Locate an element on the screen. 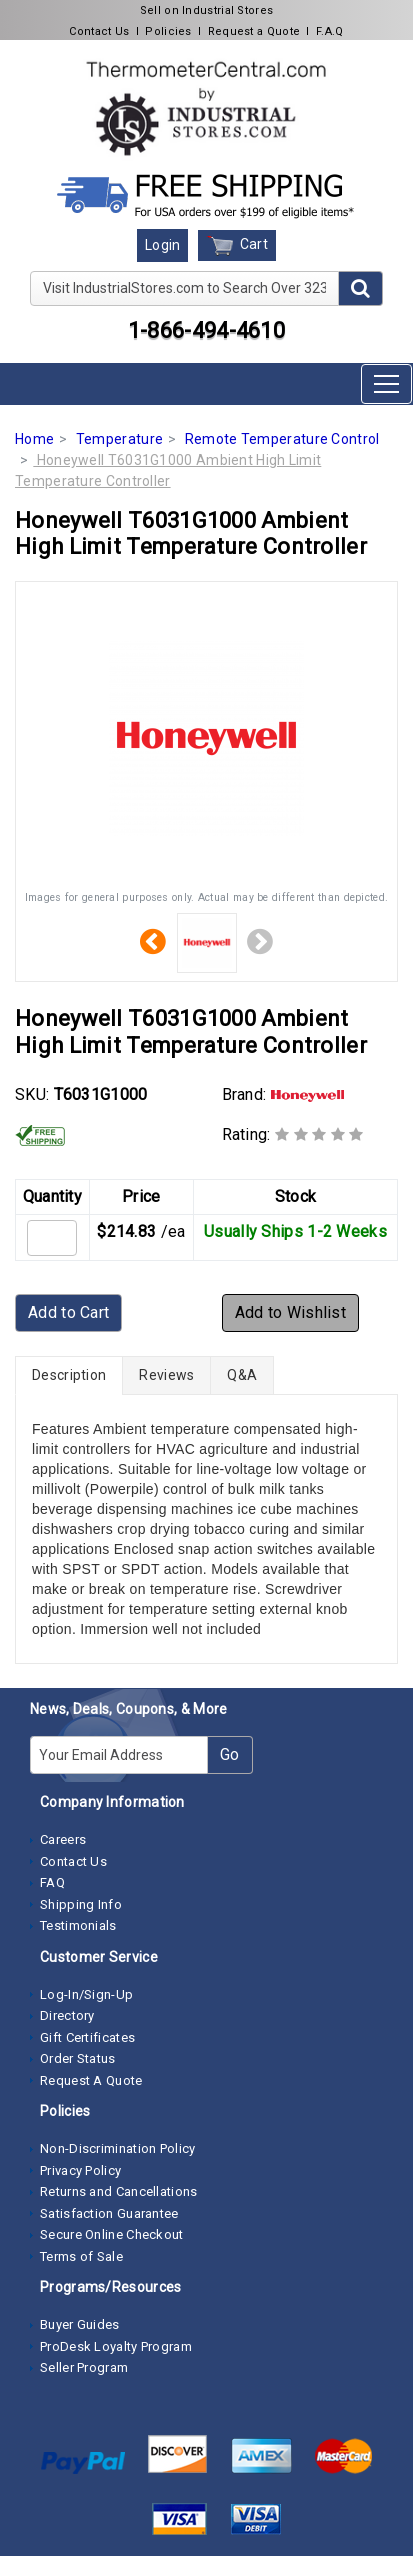  Shipping Info is located at coordinates (81, 1904).